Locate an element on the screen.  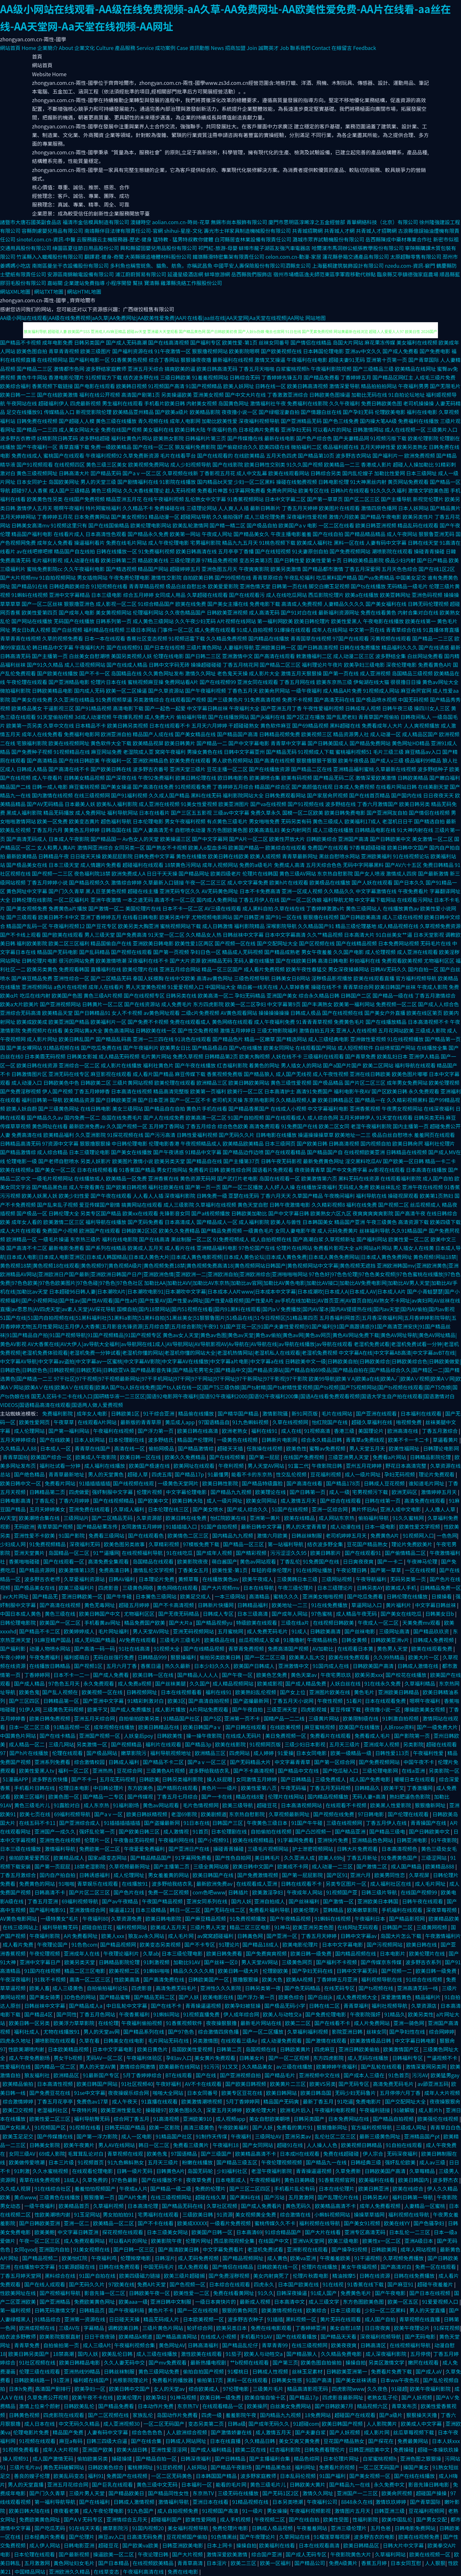
国产在线欧美激情 is located at coordinates (57, 394).